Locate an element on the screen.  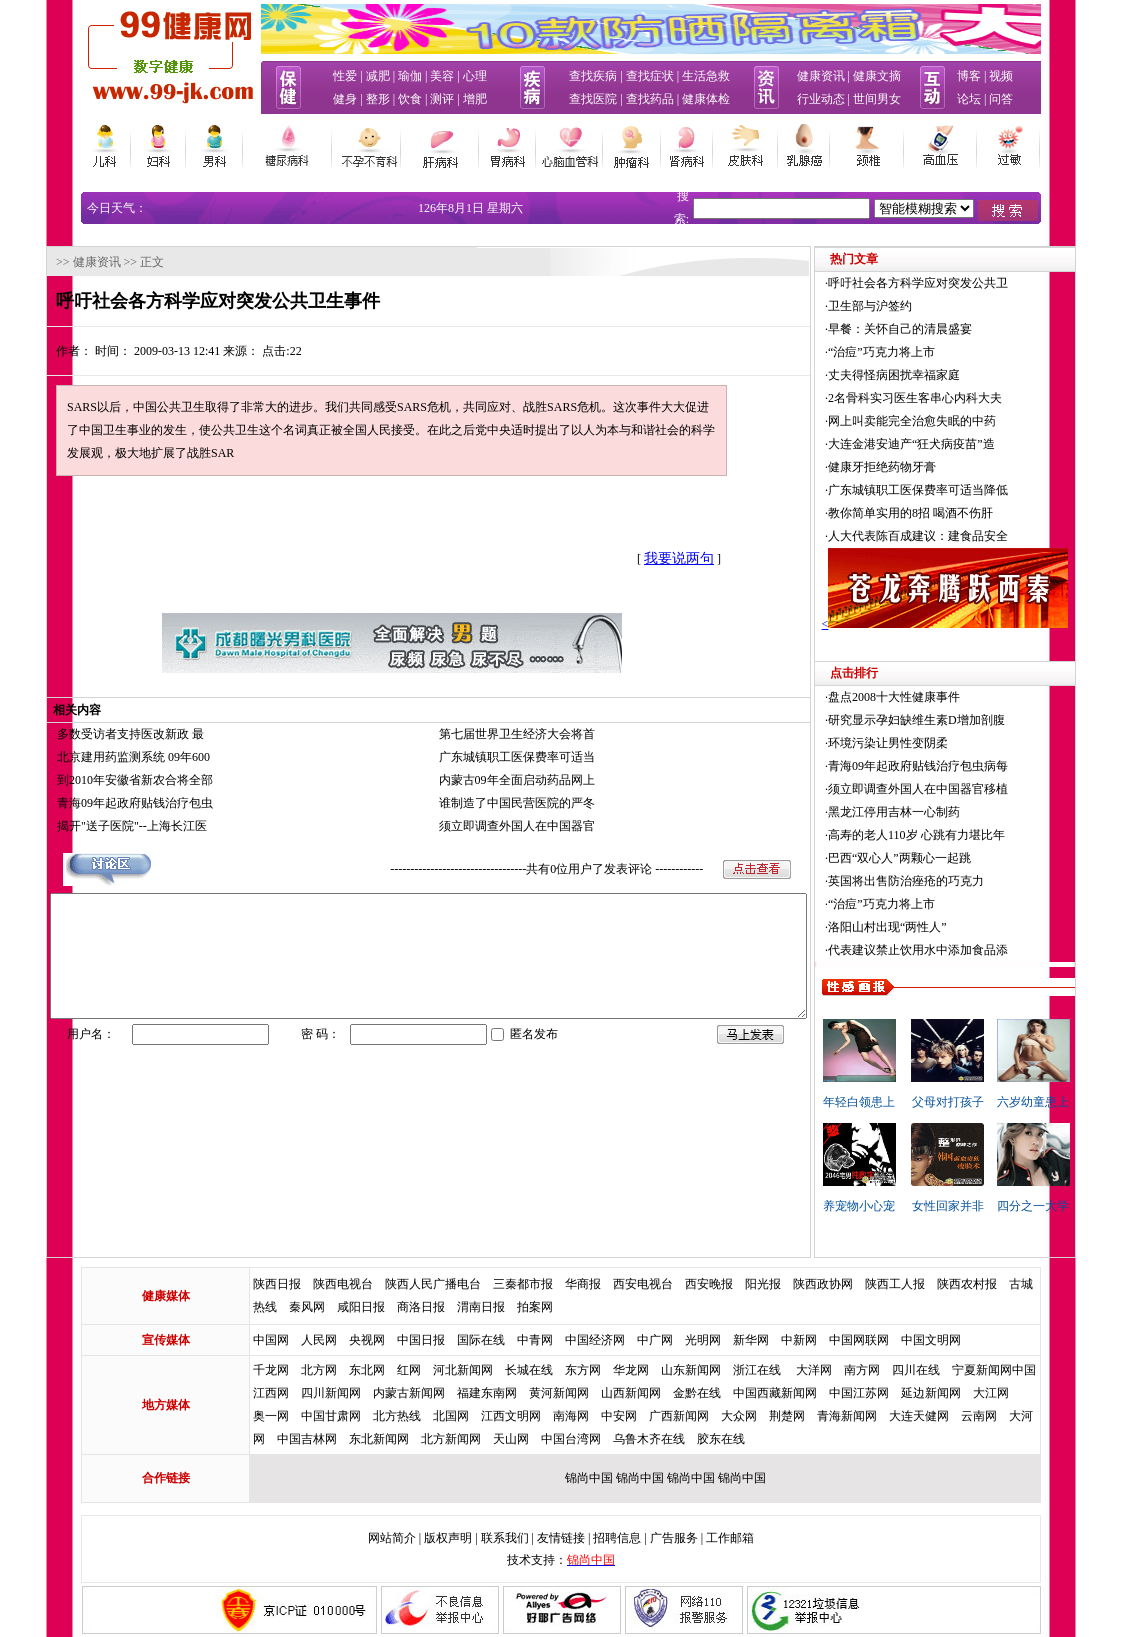
版权声明 is located at coordinates (448, 1538).